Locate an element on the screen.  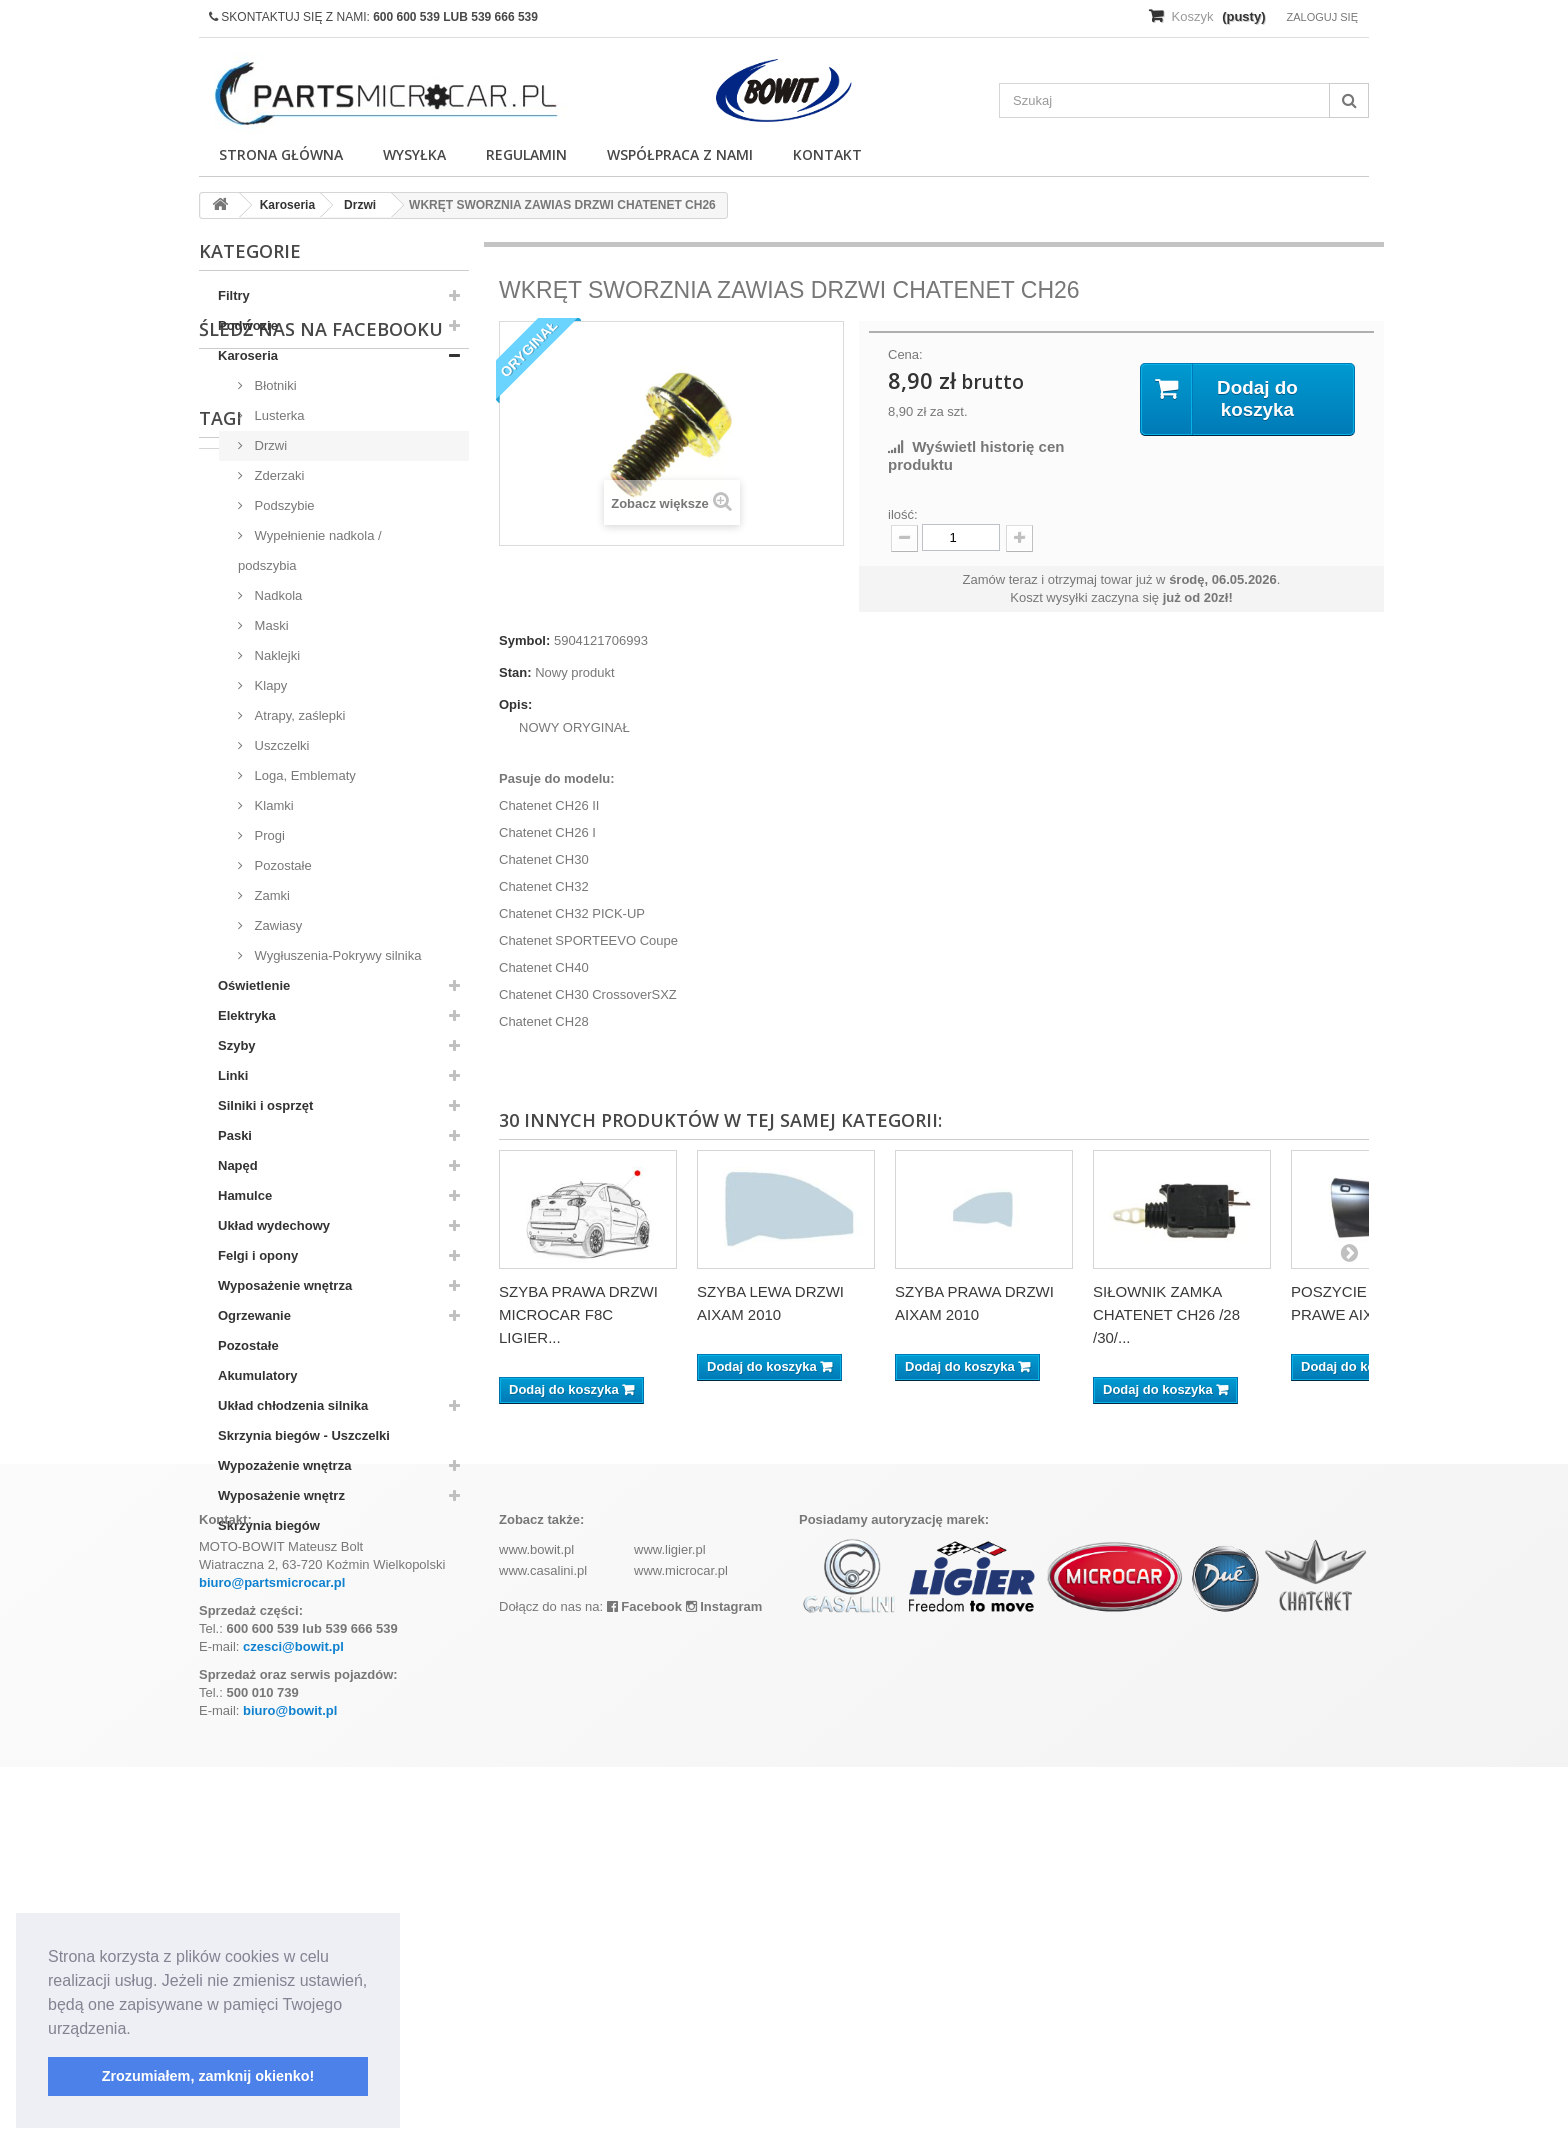
Hamulce is located at coordinates (245, 1195).